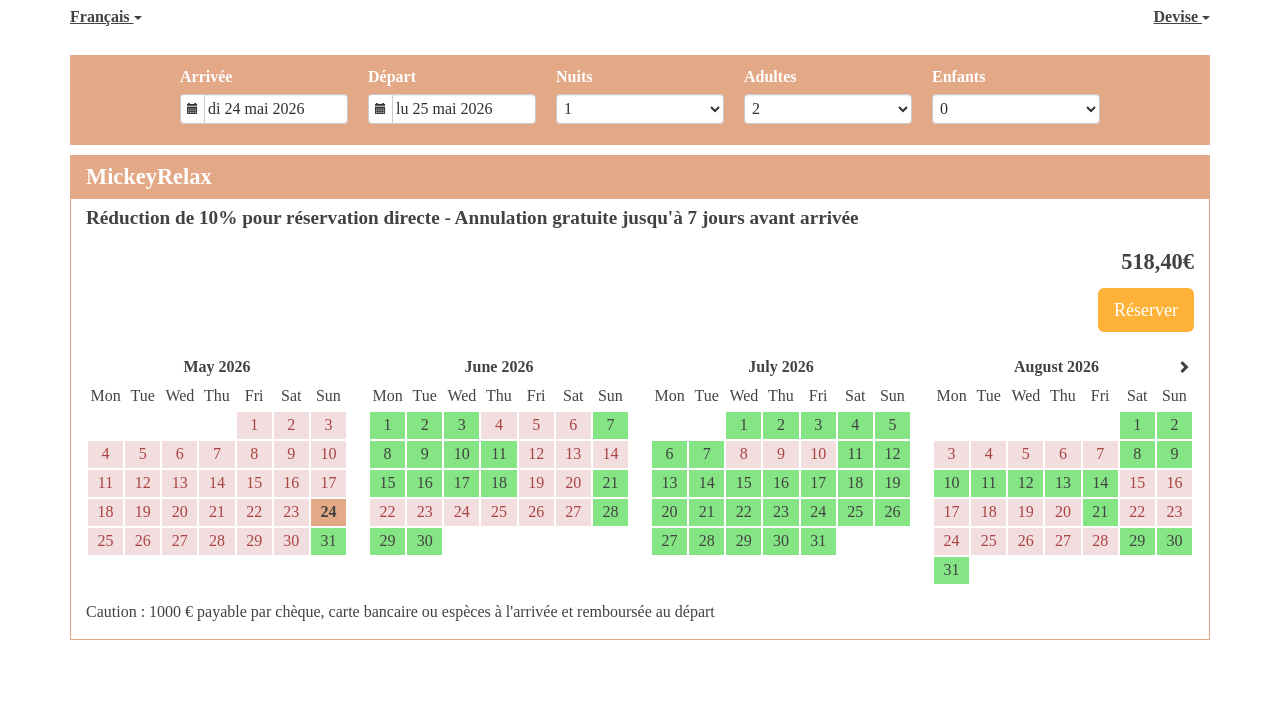 Image resolution: width=1280 pixels, height=720 pixels. I want to click on Français, so click(106, 16).